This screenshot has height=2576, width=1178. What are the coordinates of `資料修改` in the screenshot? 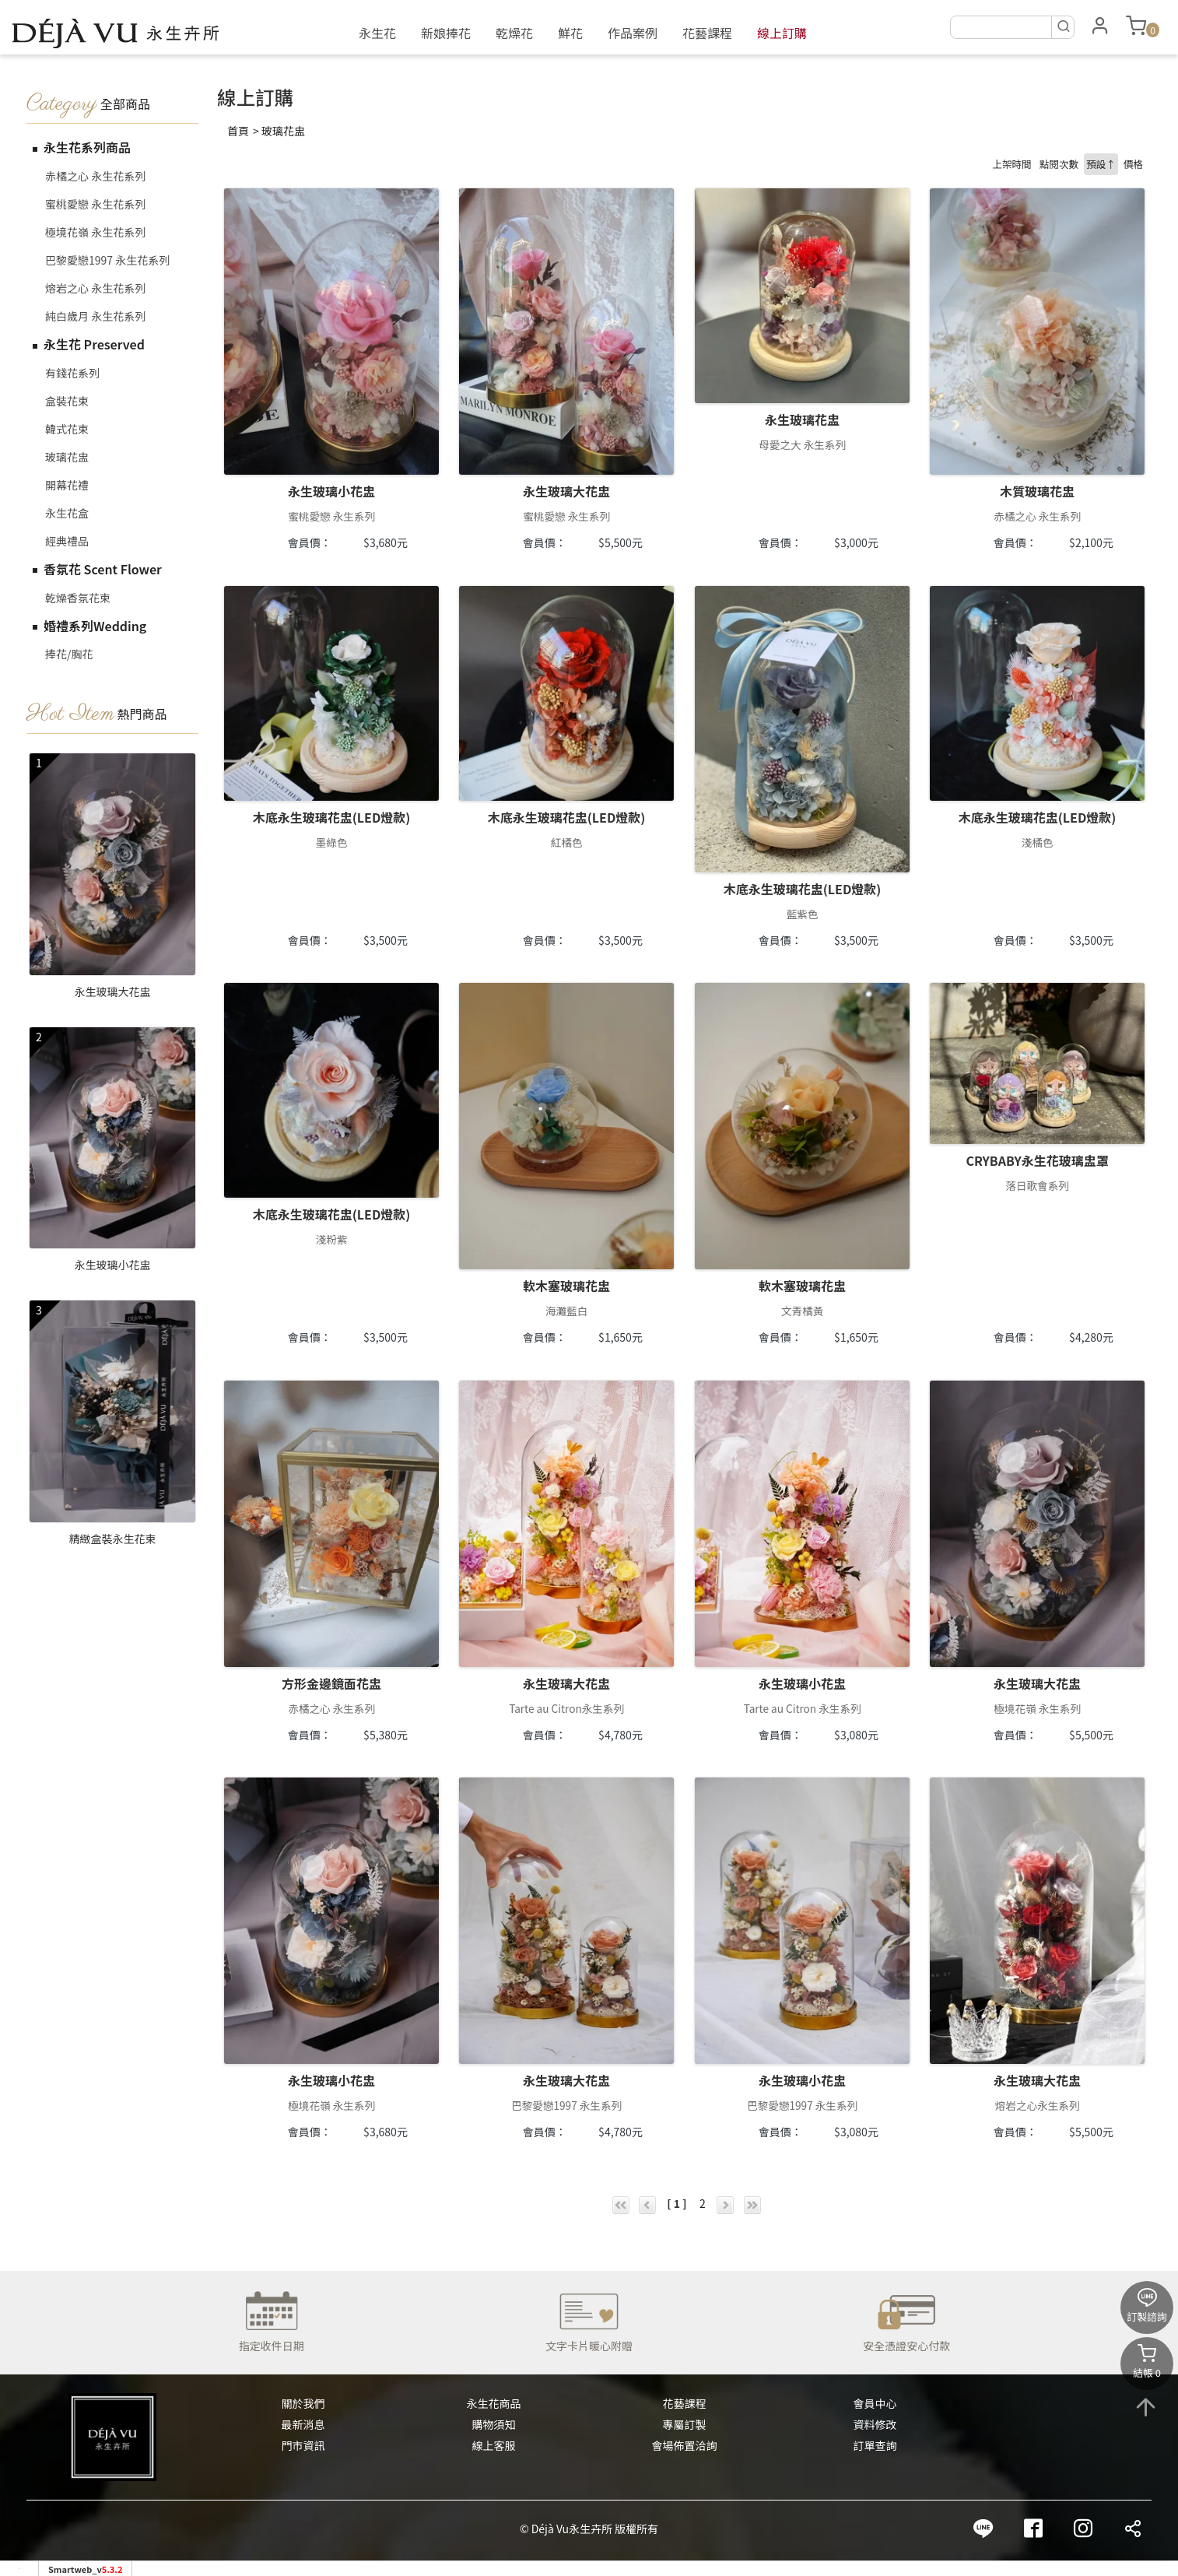 It's located at (875, 2424).